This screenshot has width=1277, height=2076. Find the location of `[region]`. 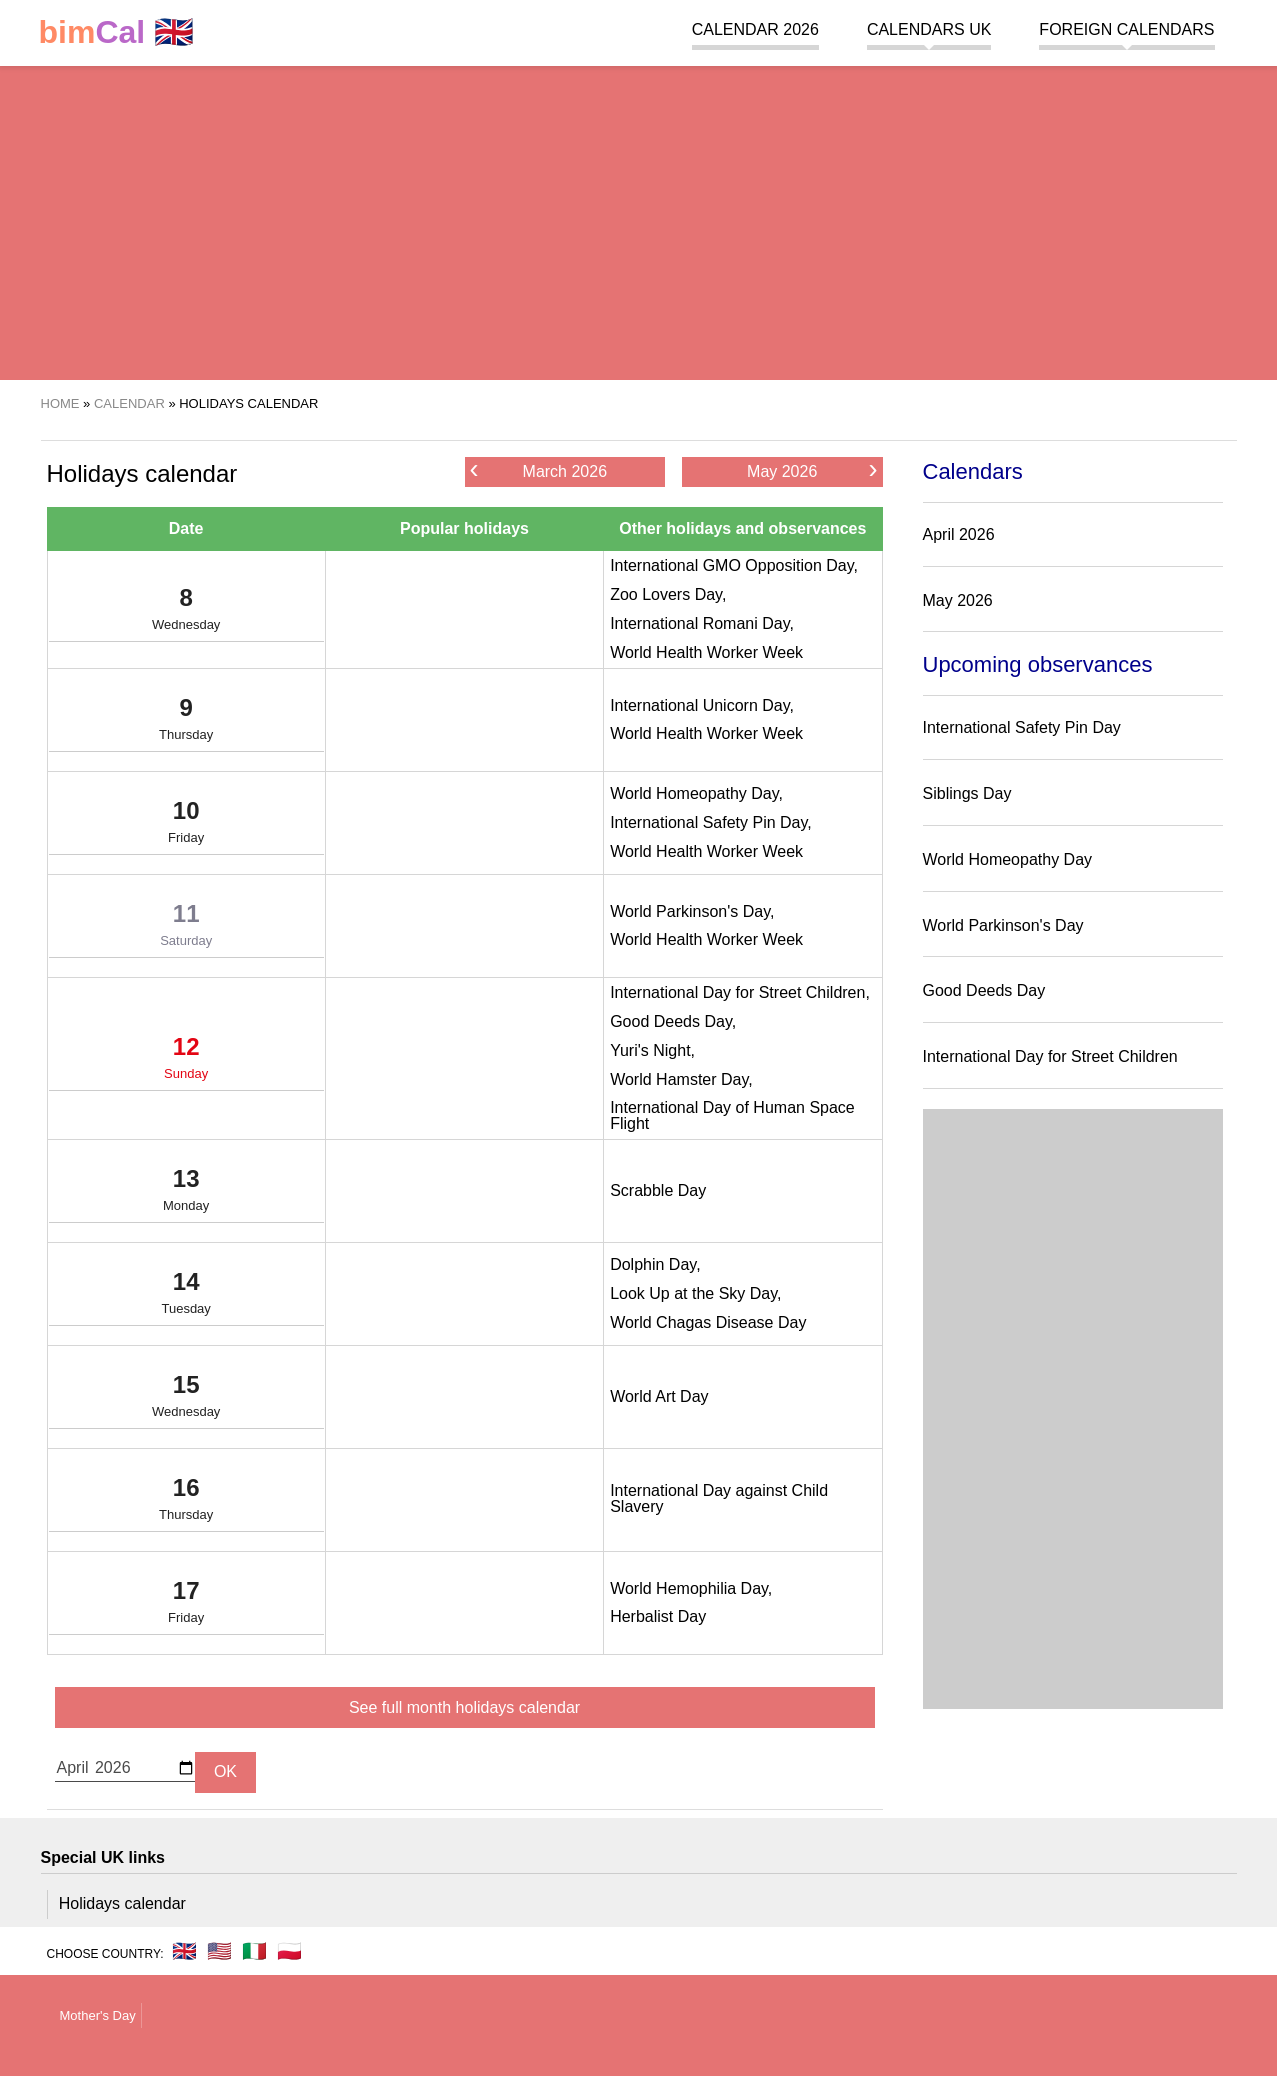

[region] is located at coordinates (638, 220).